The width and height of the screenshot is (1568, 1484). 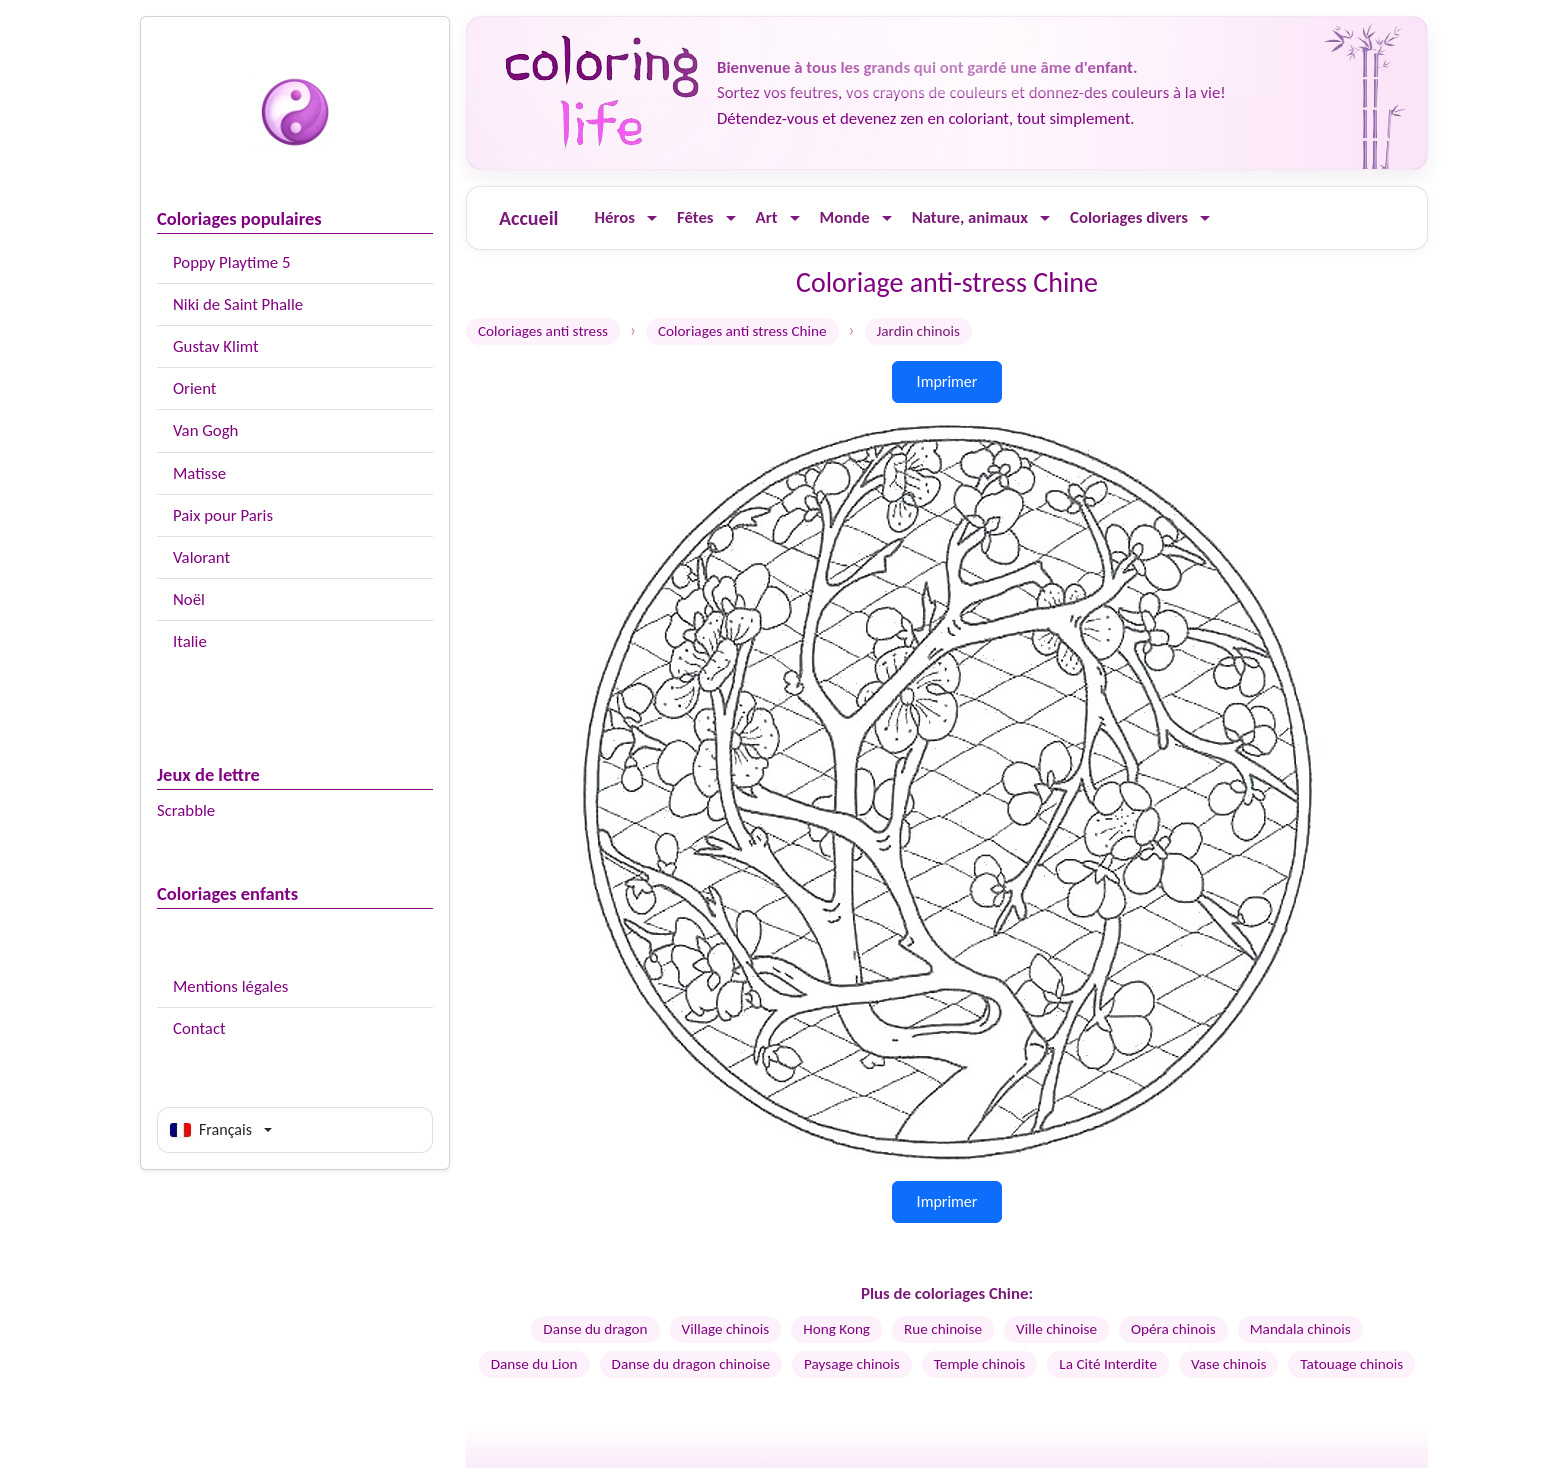 What do you see at coordinates (199, 1028) in the screenshot?
I see `Contact` at bounding box center [199, 1028].